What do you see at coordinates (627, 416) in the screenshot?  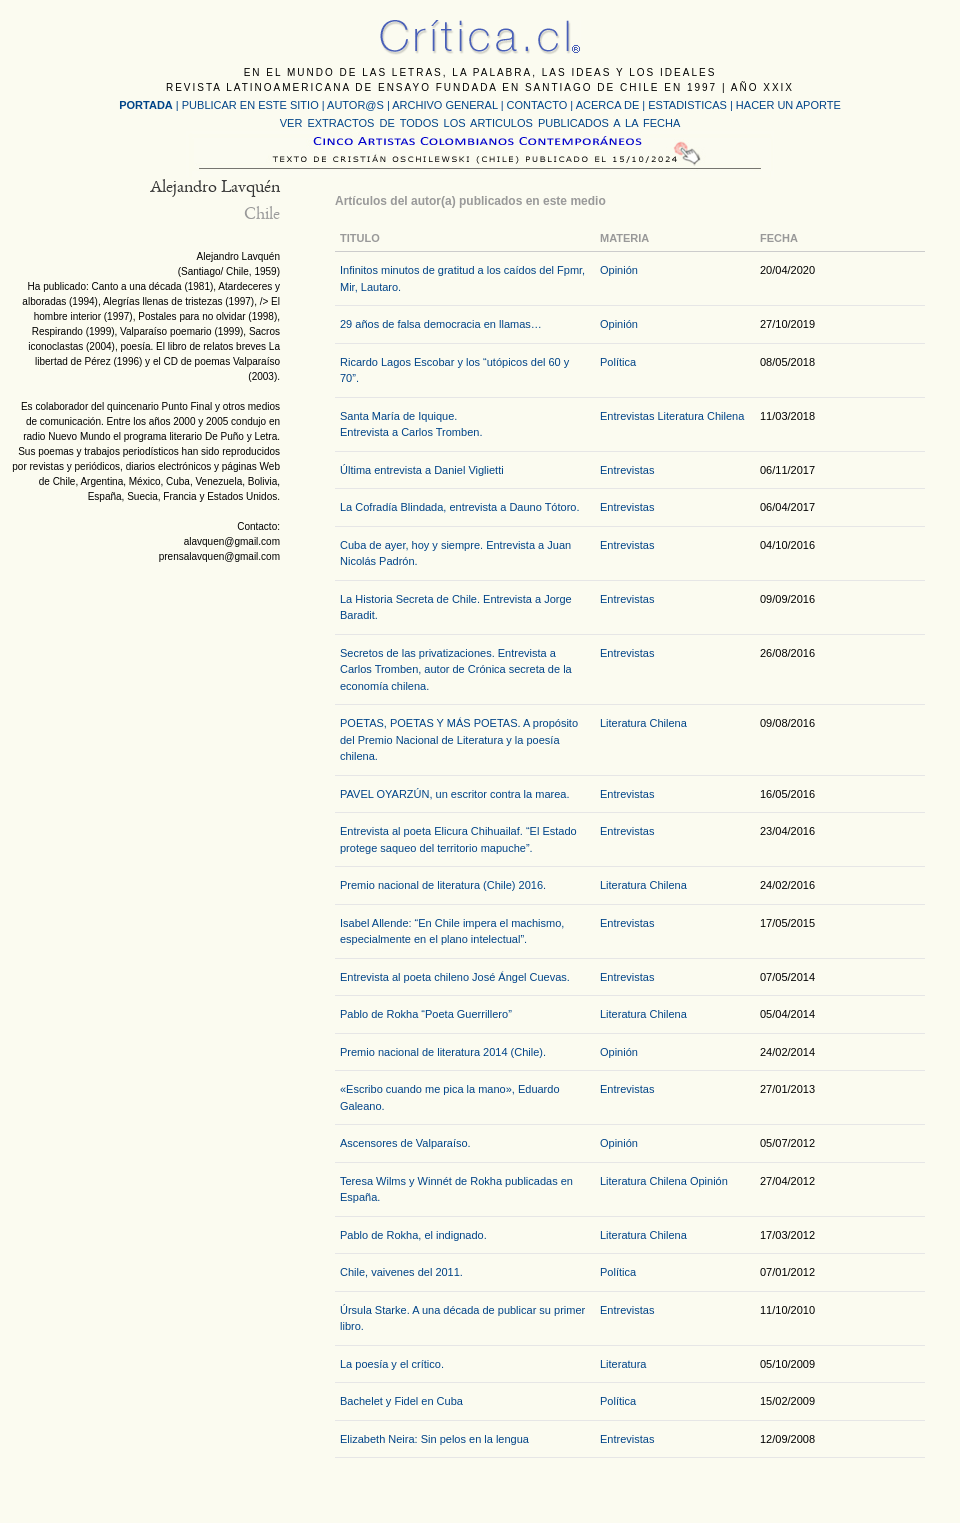 I see `Entrevistas` at bounding box center [627, 416].